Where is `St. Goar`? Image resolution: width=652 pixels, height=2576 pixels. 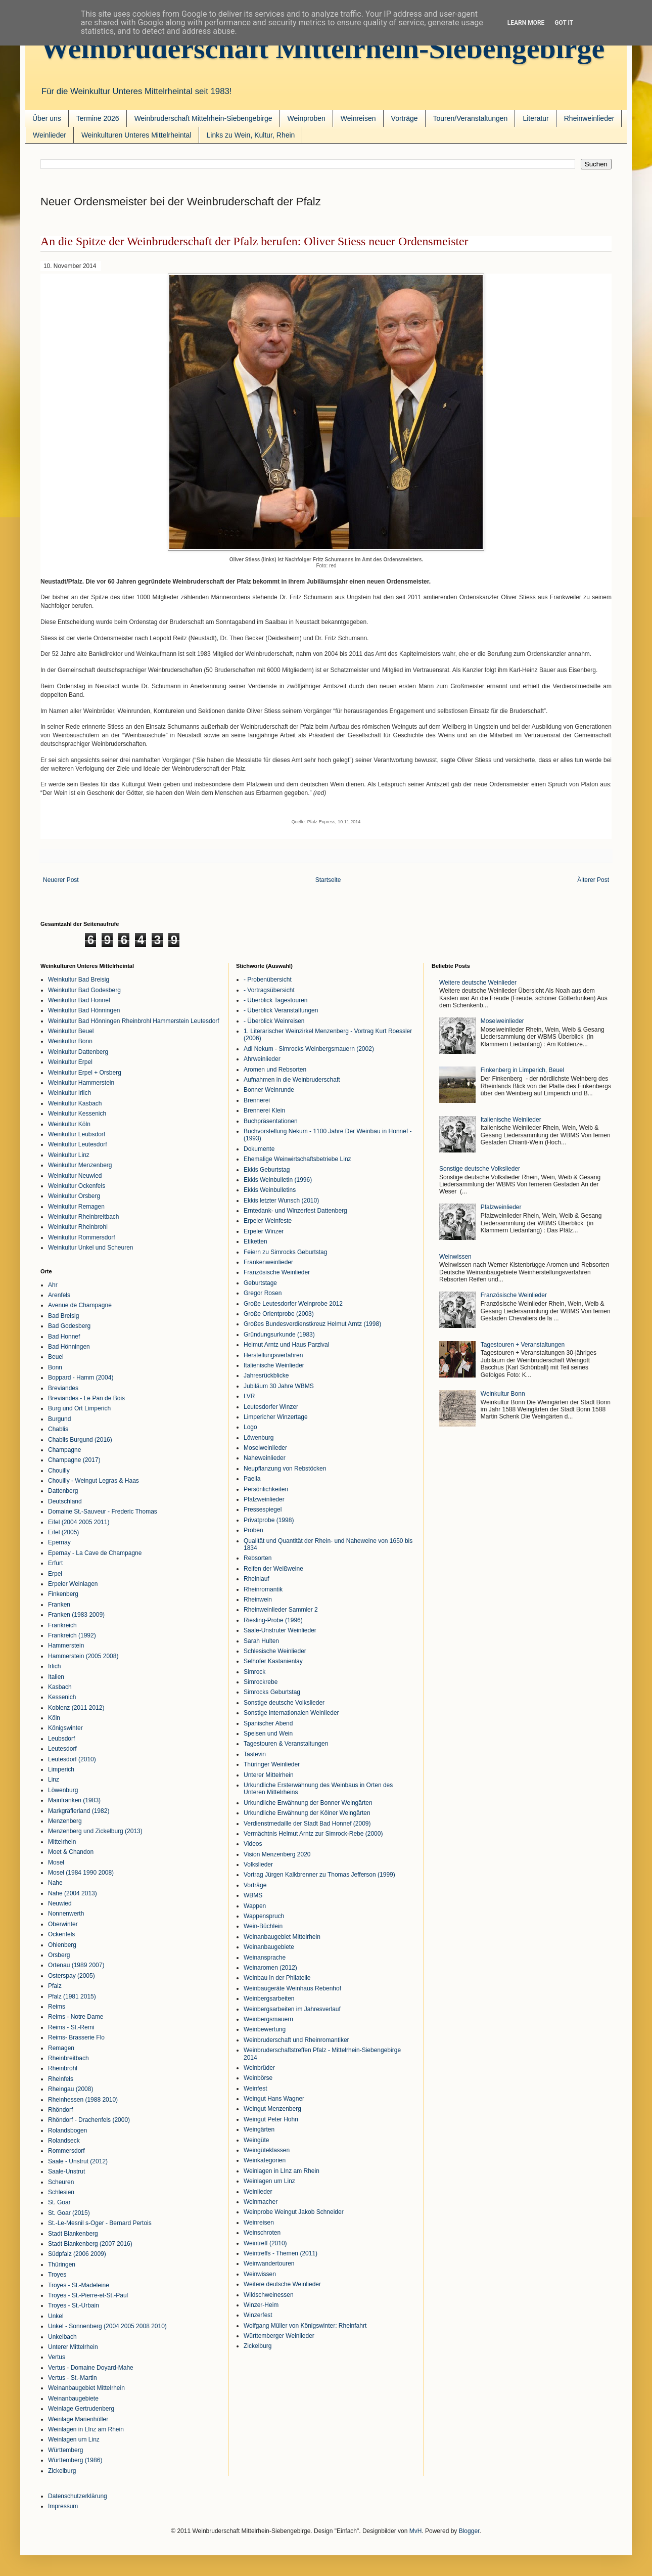 St. Goar is located at coordinates (59, 2202).